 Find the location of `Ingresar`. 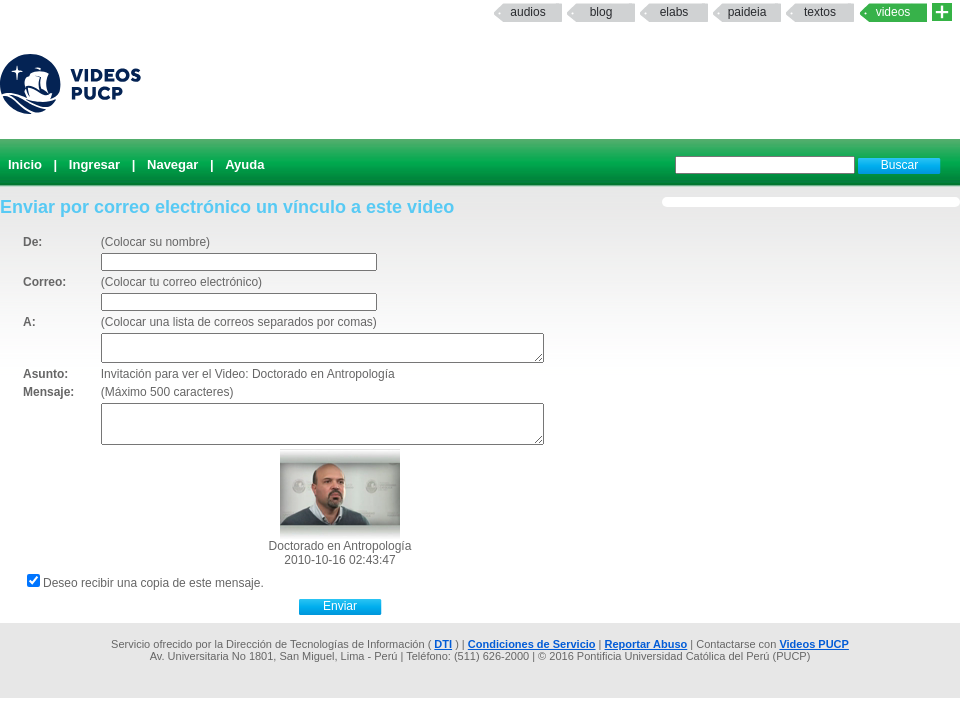

Ingresar is located at coordinates (94, 164).